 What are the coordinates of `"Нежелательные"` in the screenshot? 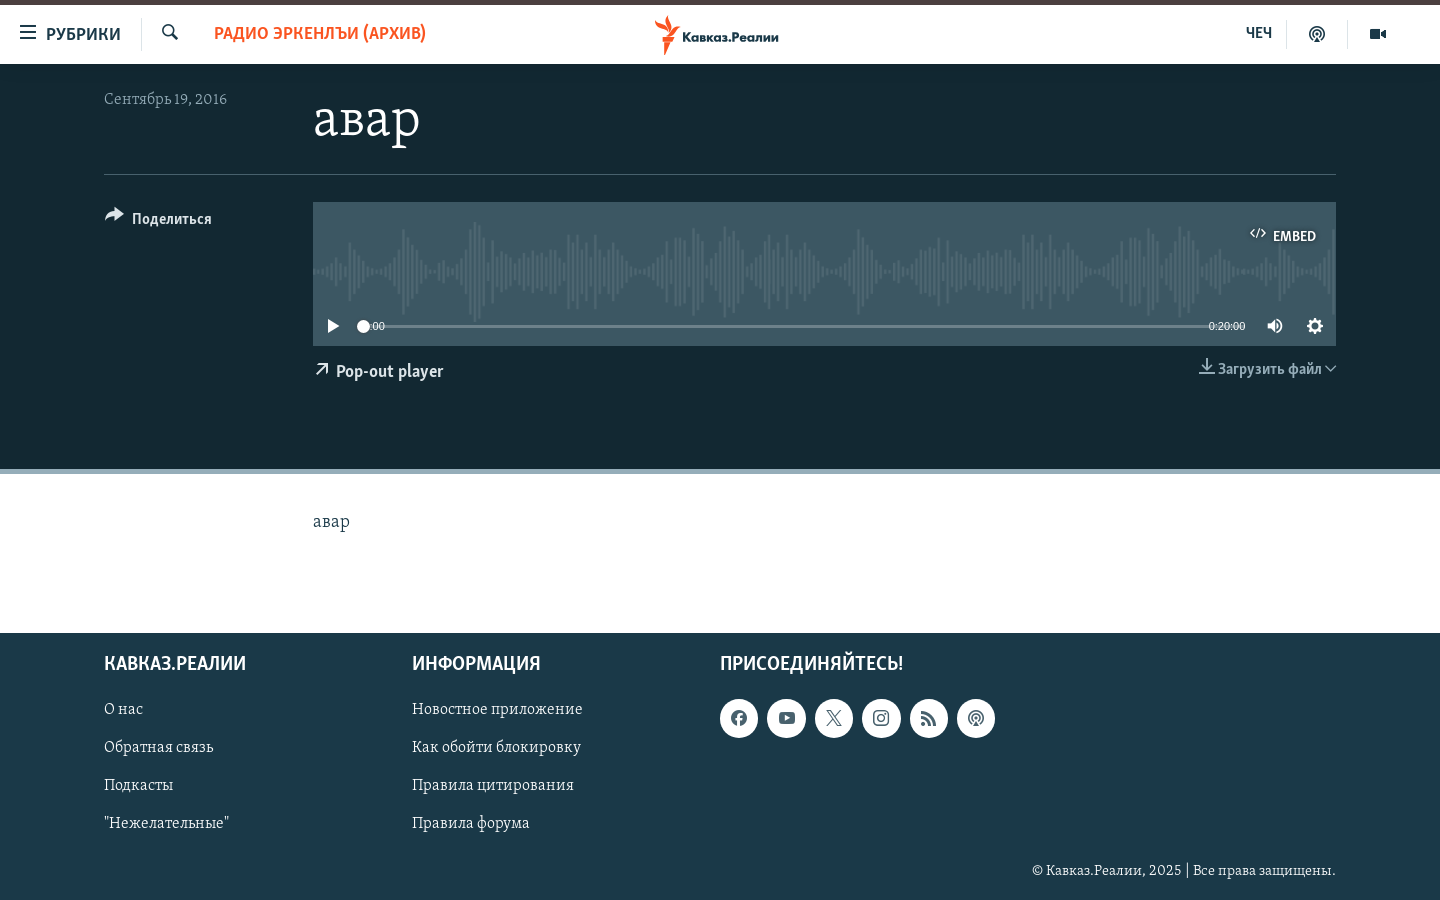 It's located at (166, 825).